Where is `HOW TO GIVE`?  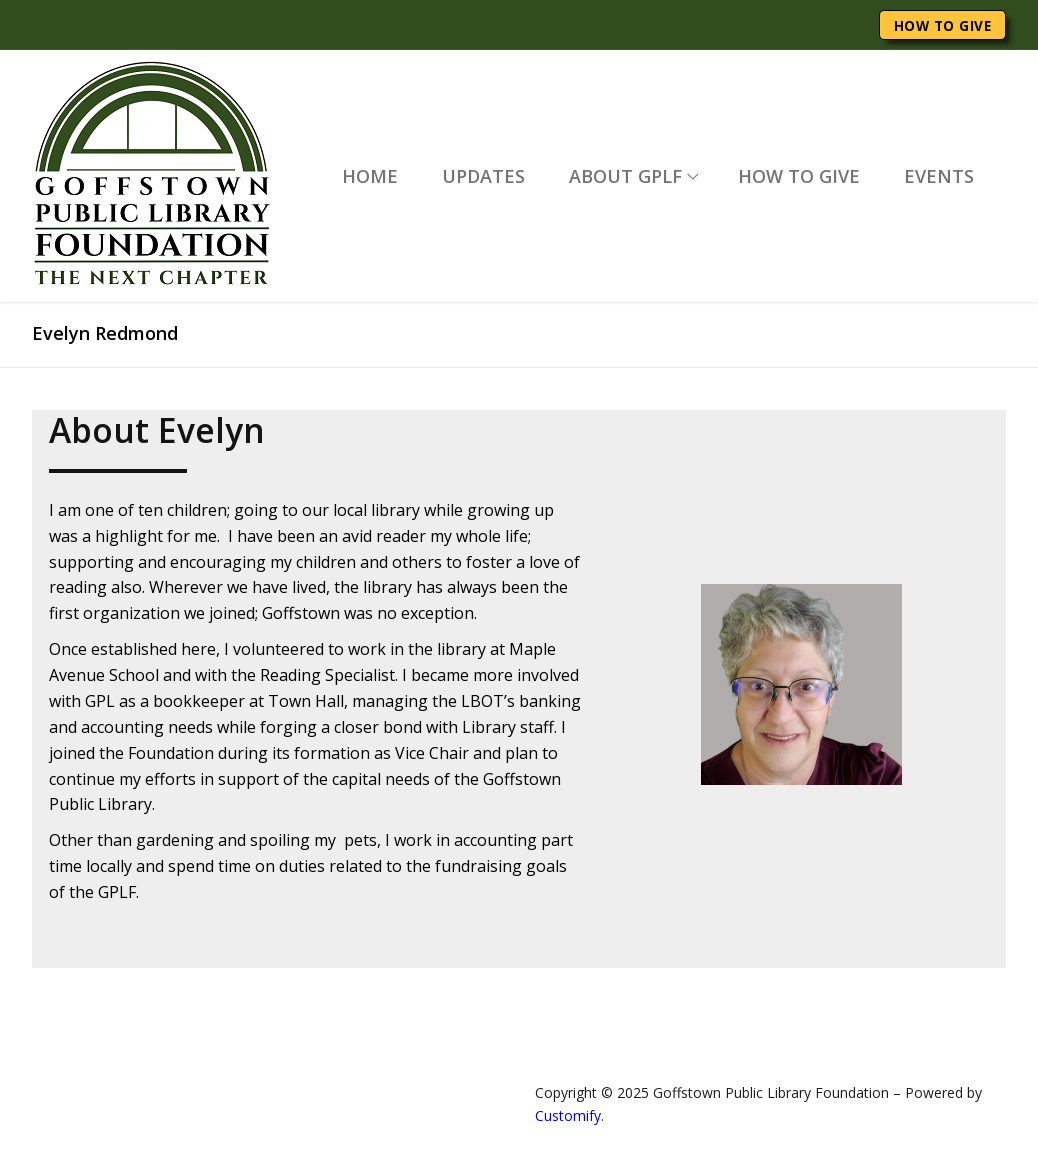
HOW TO GIVE is located at coordinates (943, 25).